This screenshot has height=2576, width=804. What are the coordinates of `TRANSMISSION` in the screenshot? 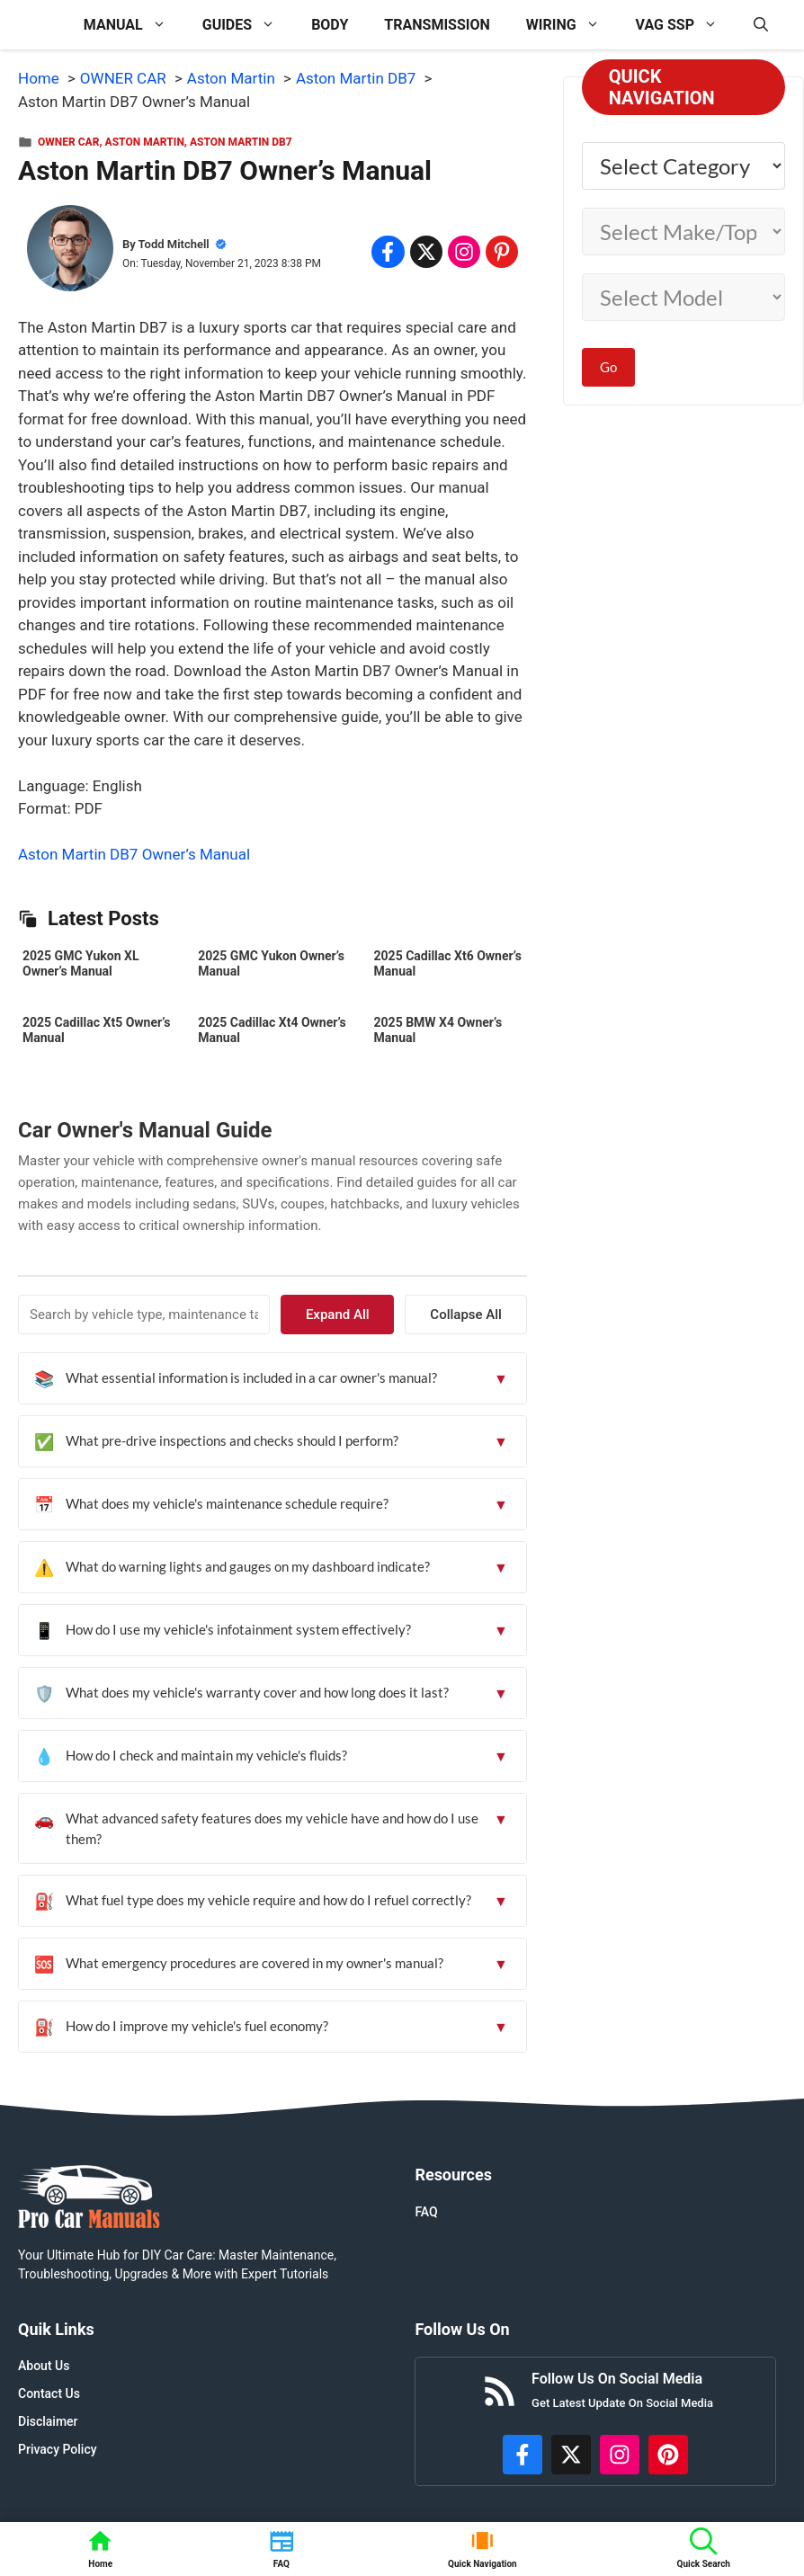 It's located at (436, 24).